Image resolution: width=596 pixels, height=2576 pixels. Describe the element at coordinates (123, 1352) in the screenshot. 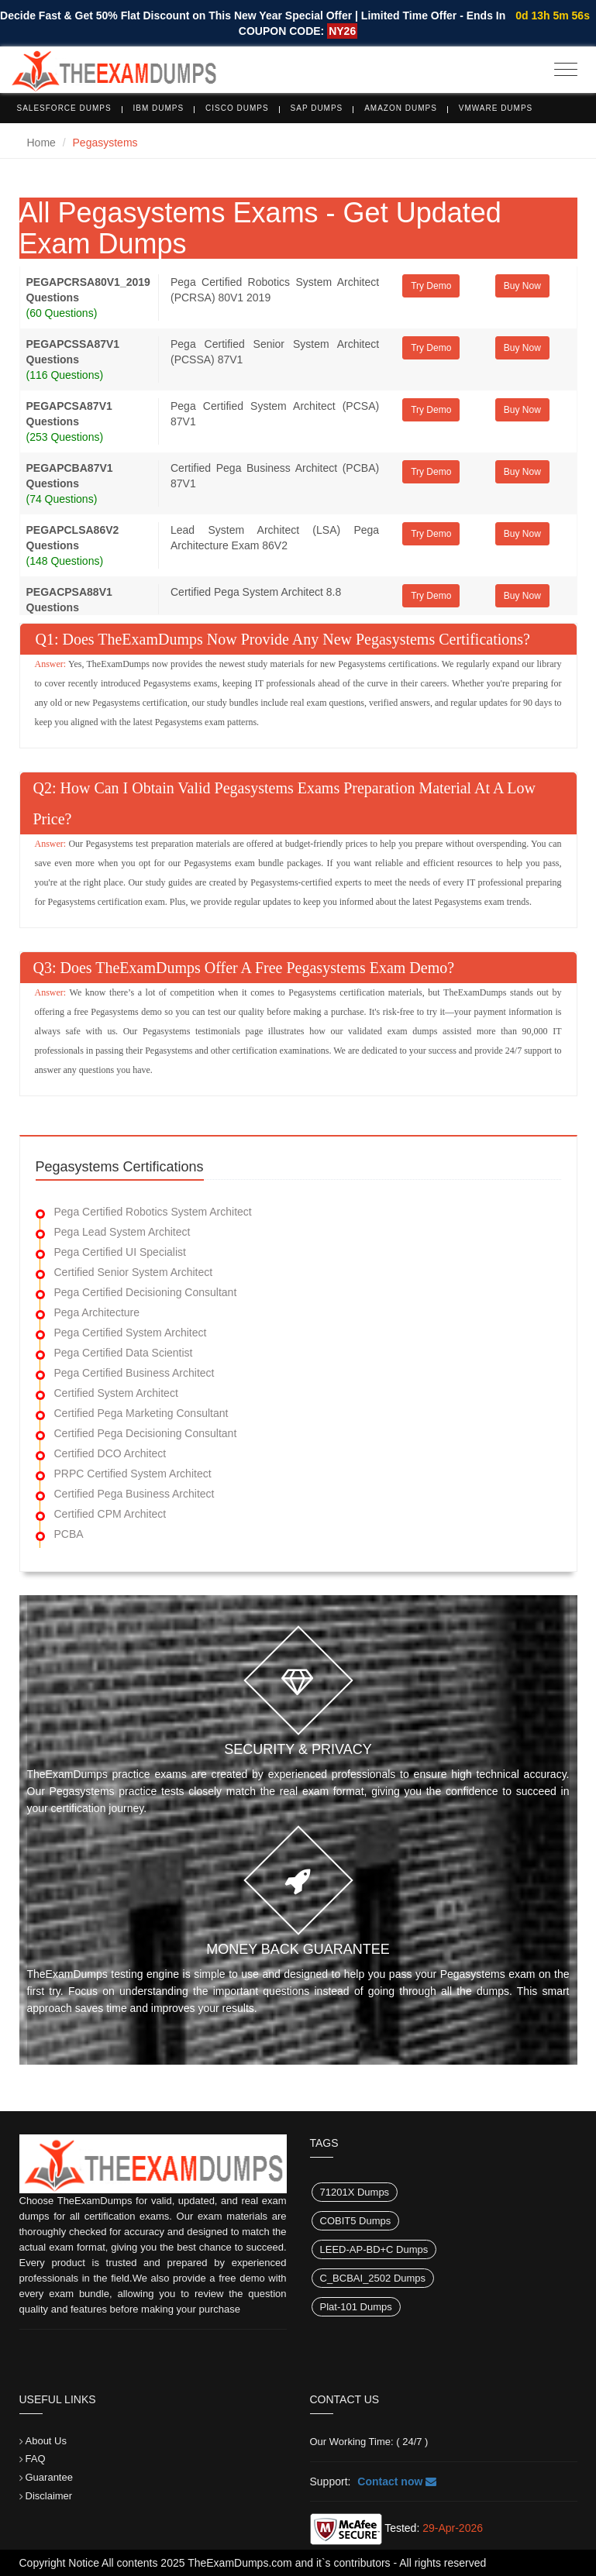

I see `Pega Certified Data Scientist` at that location.